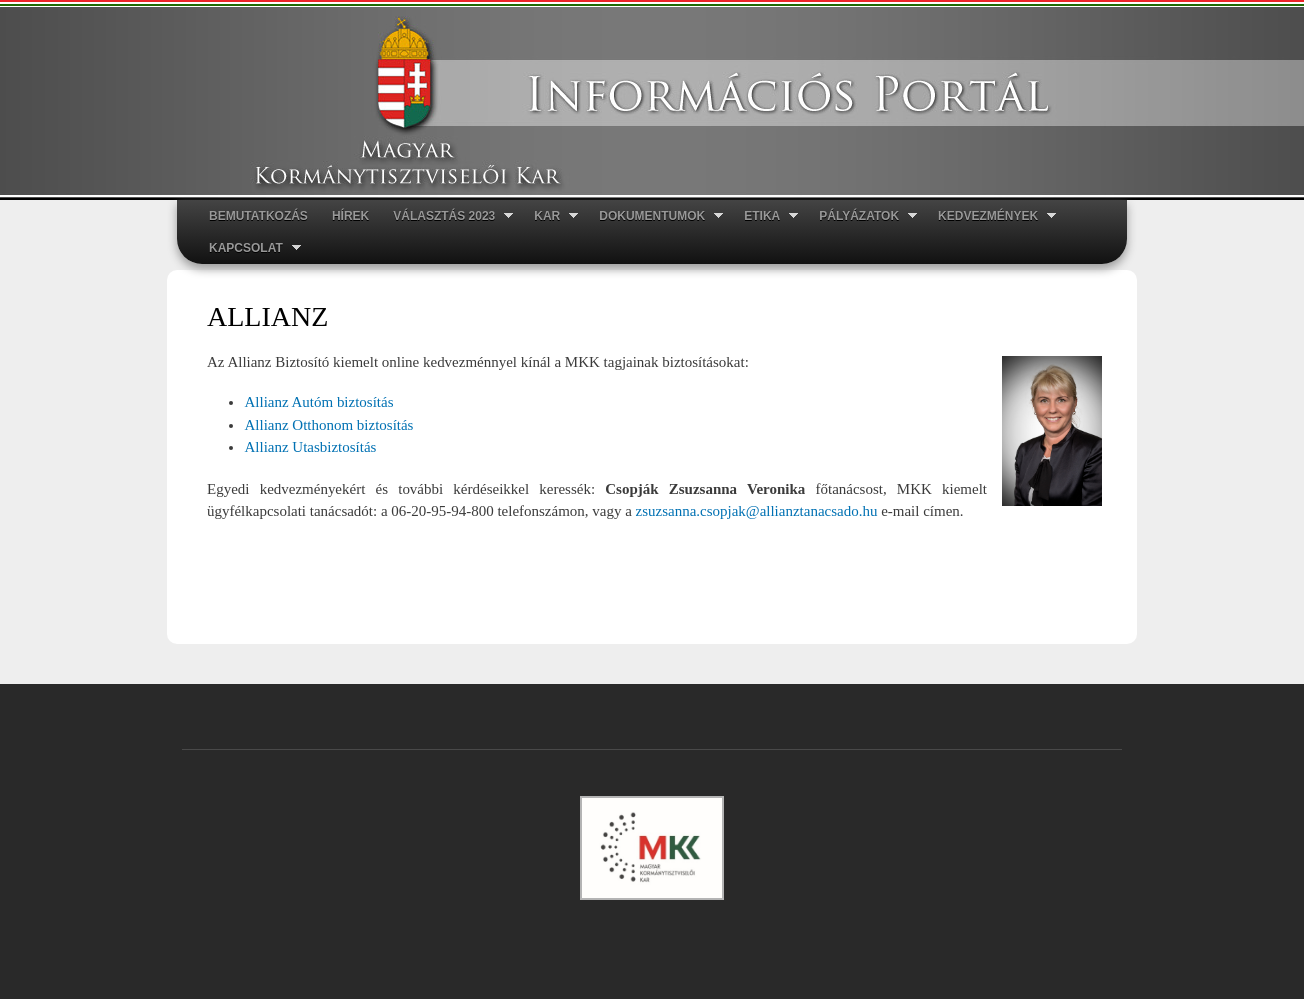 The image size is (1304, 999). What do you see at coordinates (991, 216) in the screenshot?
I see `Kedvezmények` at bounding box center [991, 216].